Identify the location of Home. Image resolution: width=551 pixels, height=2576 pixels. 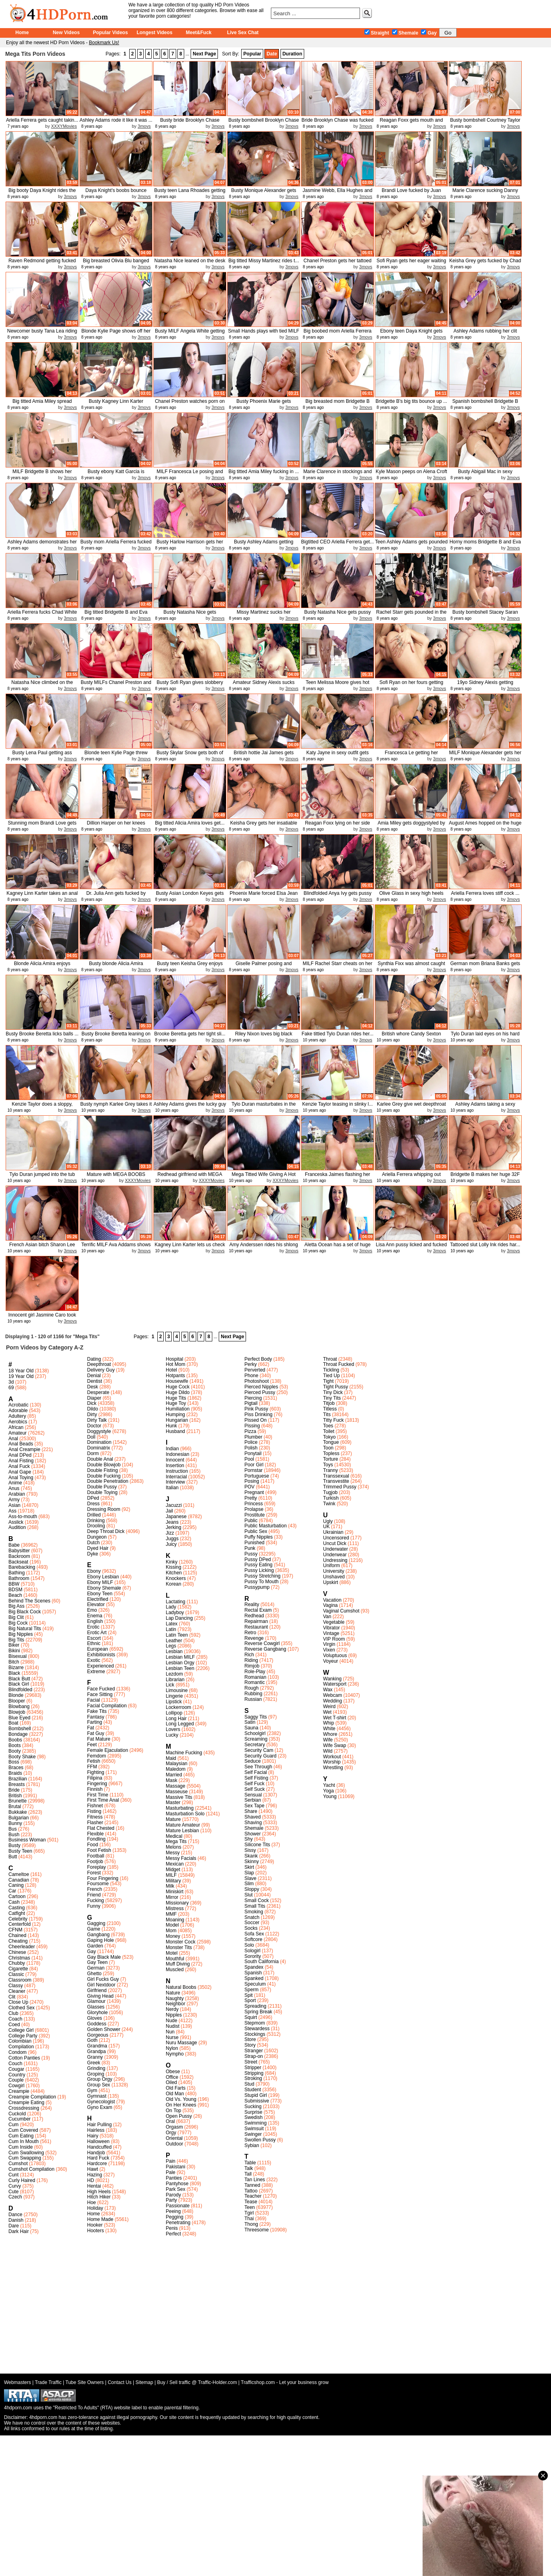
(21, 32).